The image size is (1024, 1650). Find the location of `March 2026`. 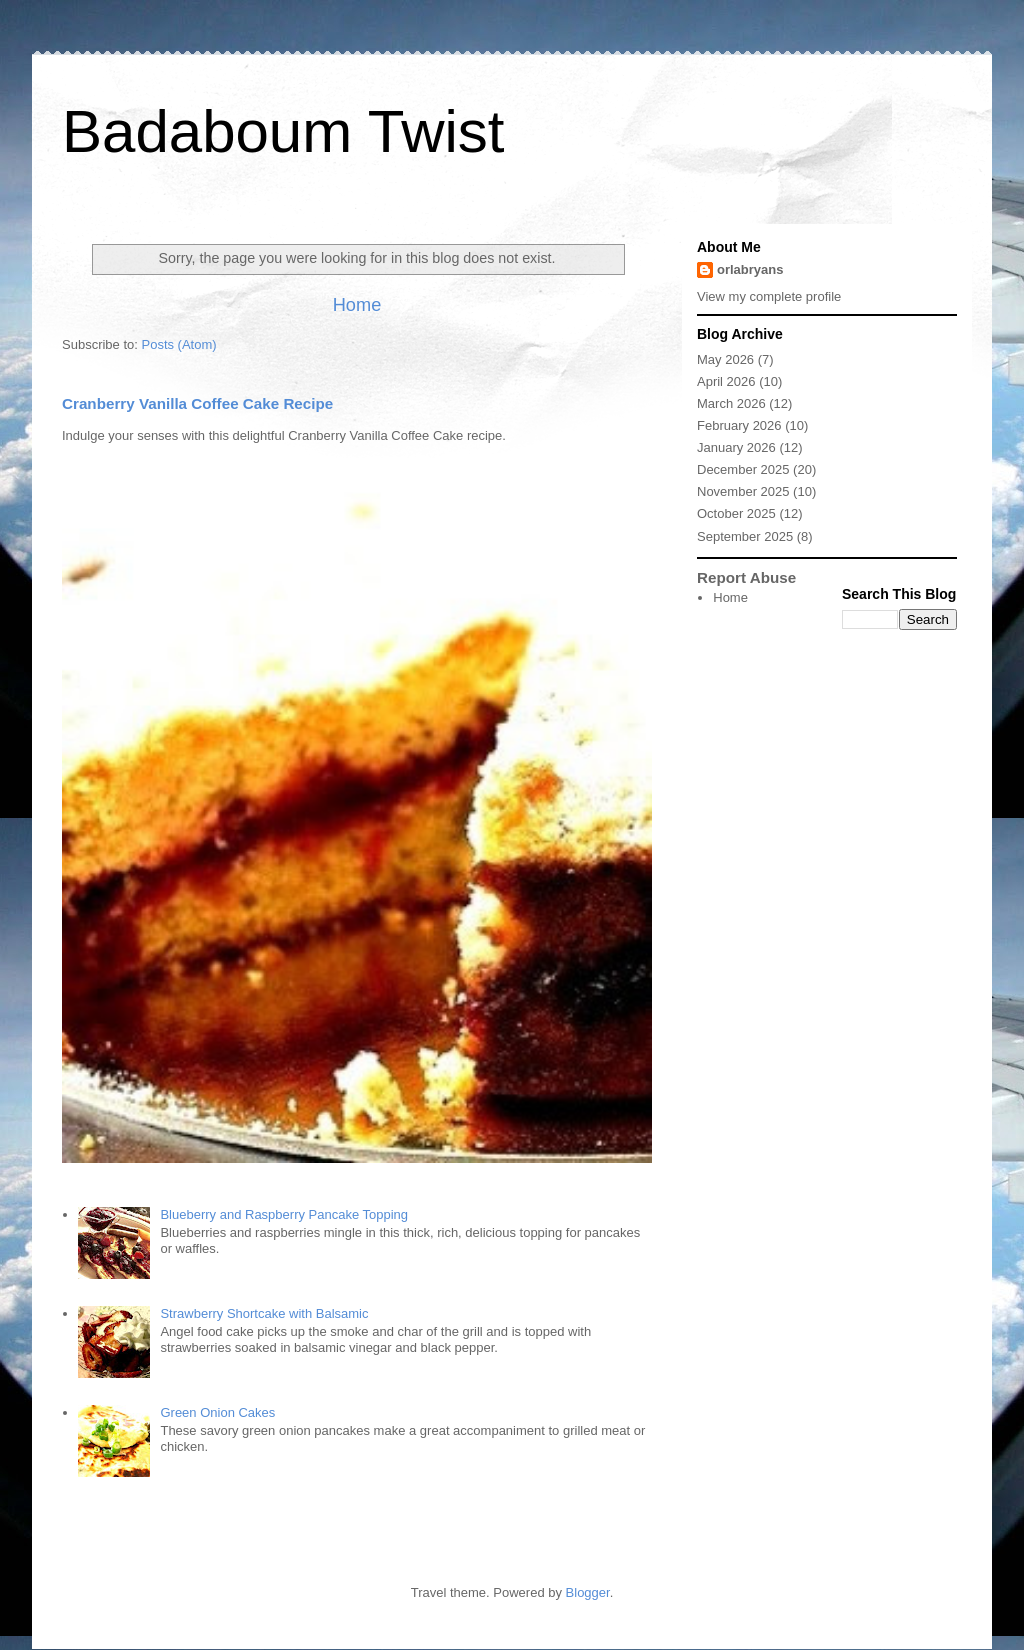

March 2026 is located at coordinates (731, 403).